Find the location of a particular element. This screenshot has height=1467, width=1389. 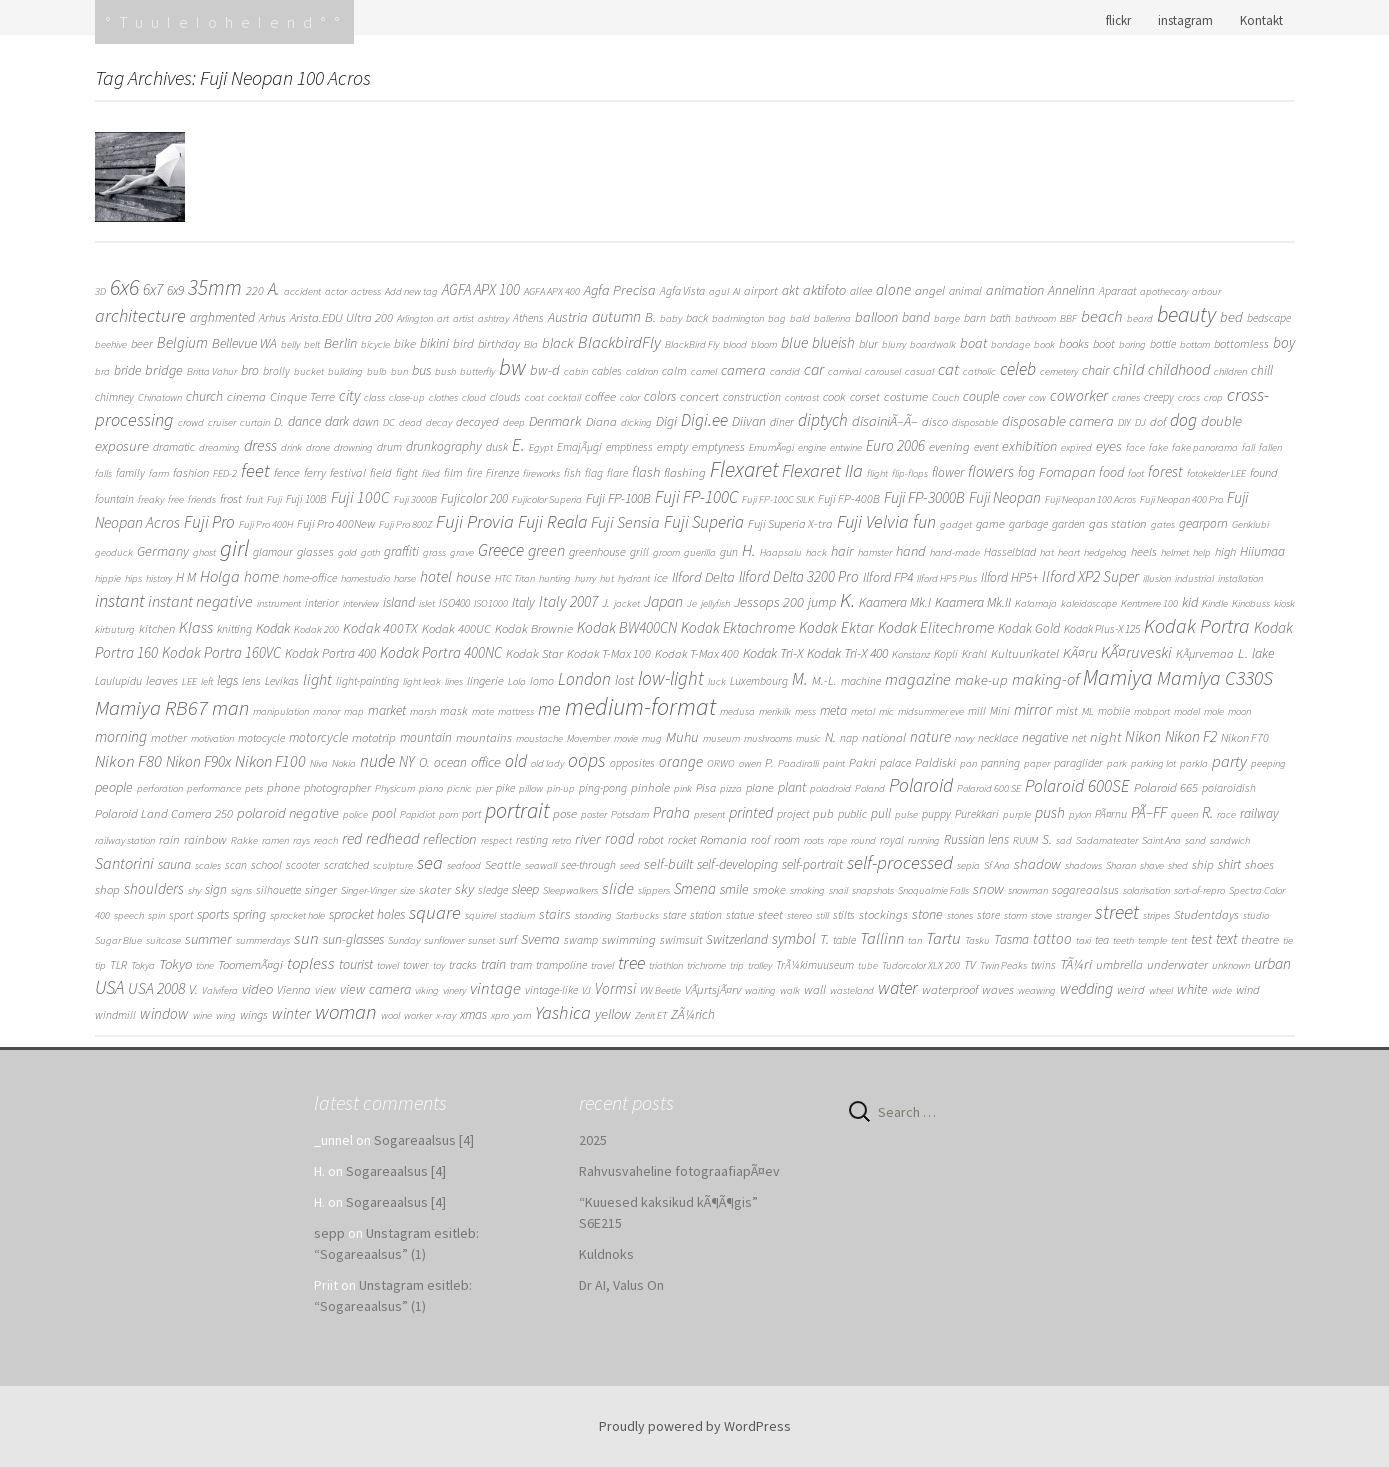

music [music (1 item)] is located at coordinates (808, 738).